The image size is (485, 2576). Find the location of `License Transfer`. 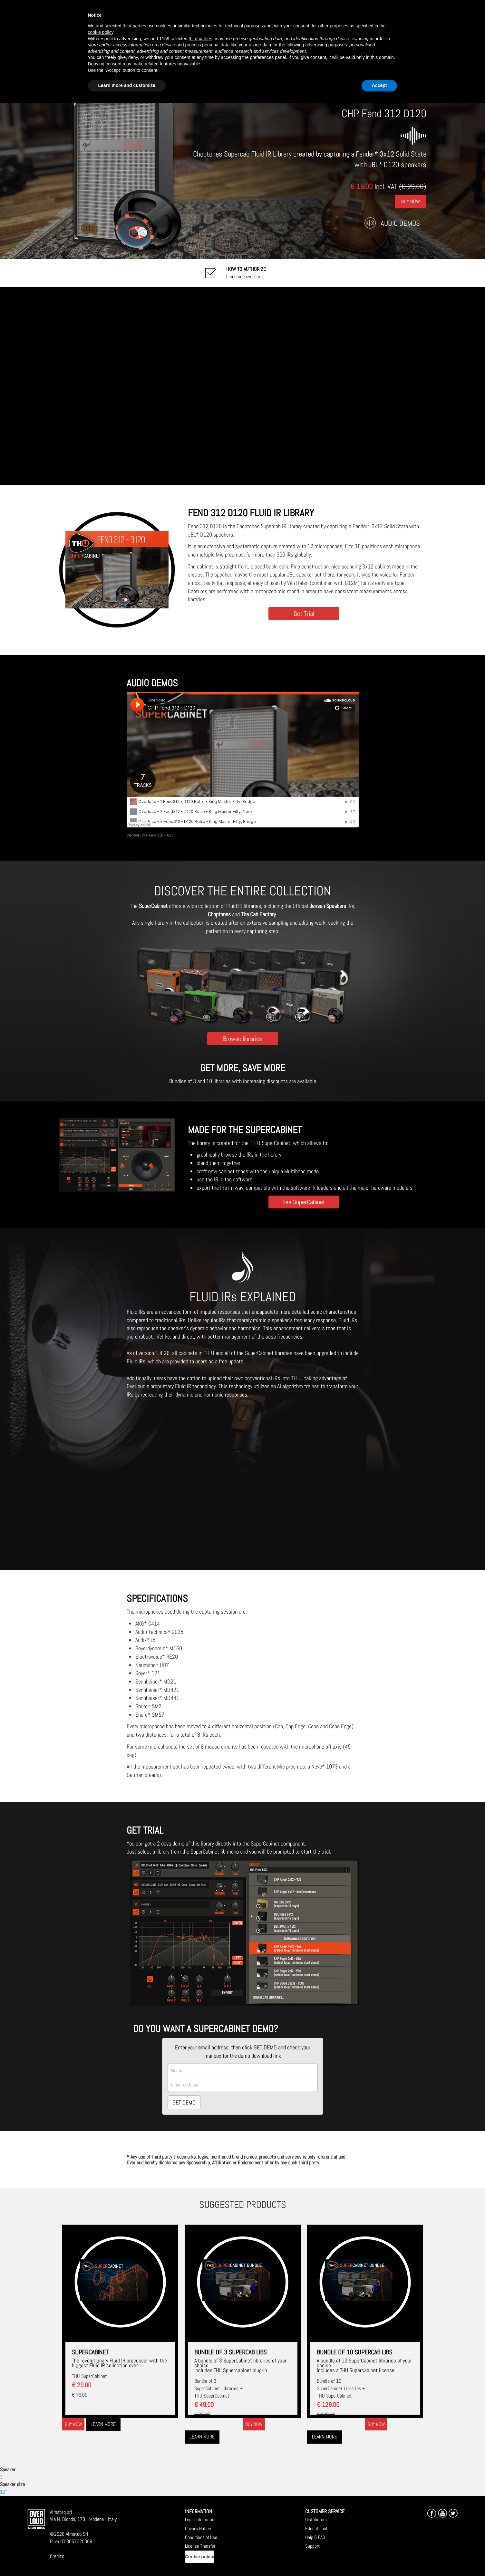

License Transfer is located at coordinates (200, 2546).